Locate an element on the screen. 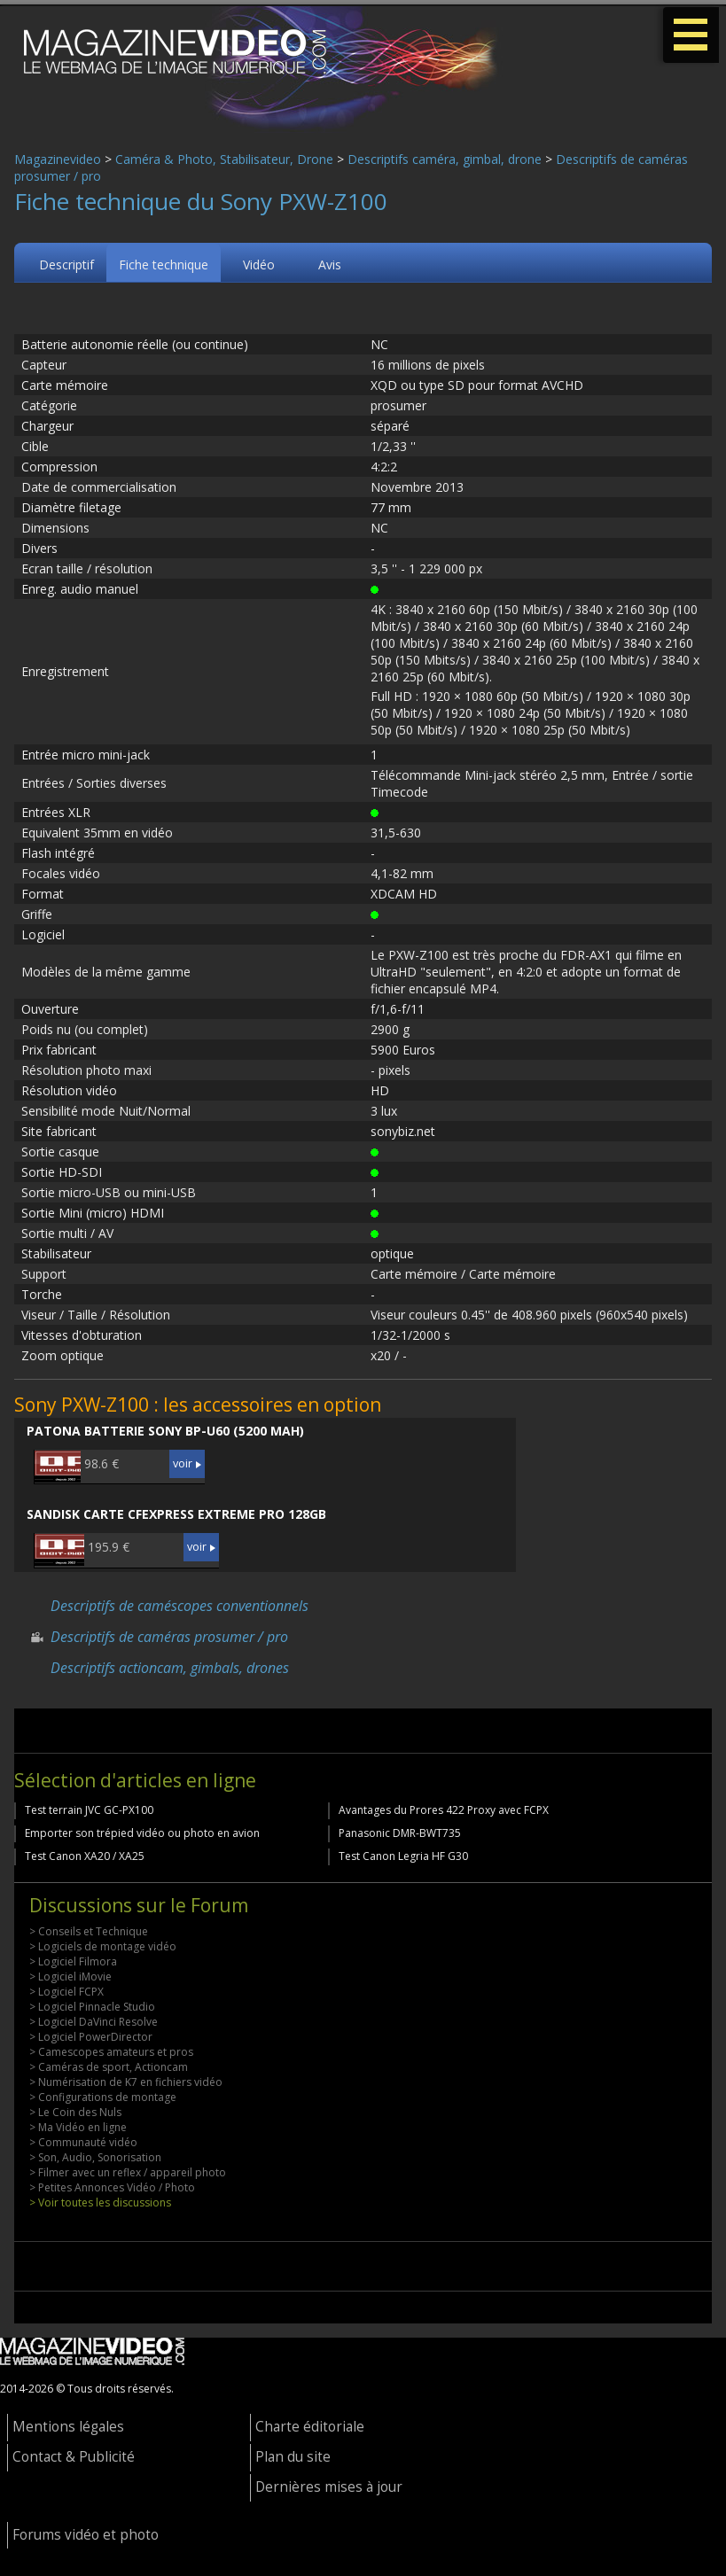  Emporter son trépied vidéo ou photo en avion is located at coordinates (142, 1833).